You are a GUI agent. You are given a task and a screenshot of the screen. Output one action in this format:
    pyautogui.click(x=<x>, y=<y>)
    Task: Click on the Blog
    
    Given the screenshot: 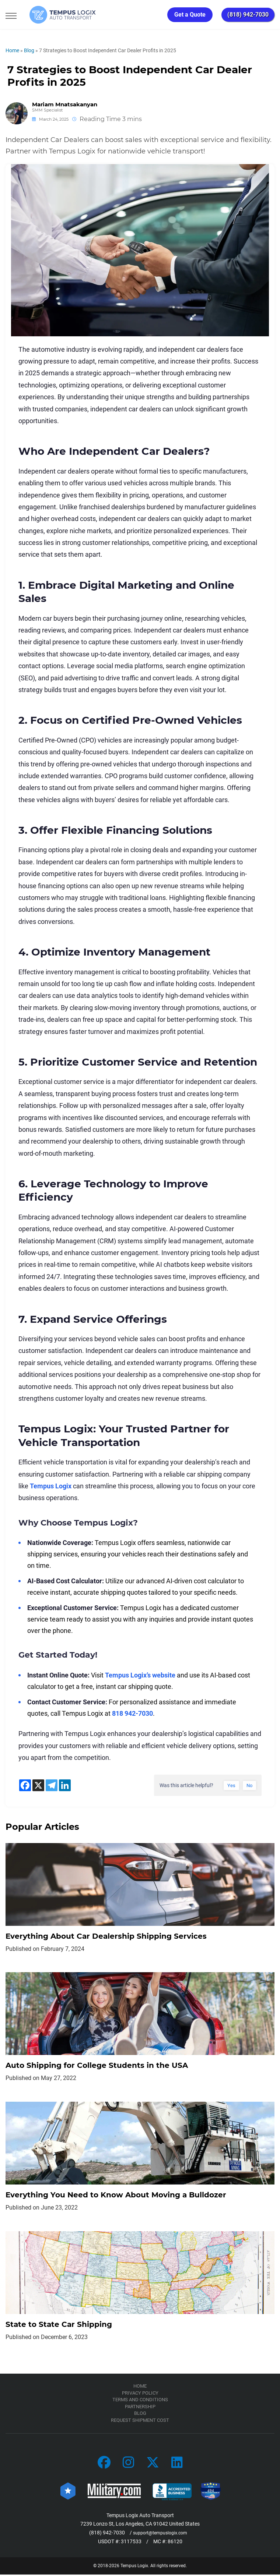 What is the action you would take?
    pyautogui.click(x=29, y=50)
    